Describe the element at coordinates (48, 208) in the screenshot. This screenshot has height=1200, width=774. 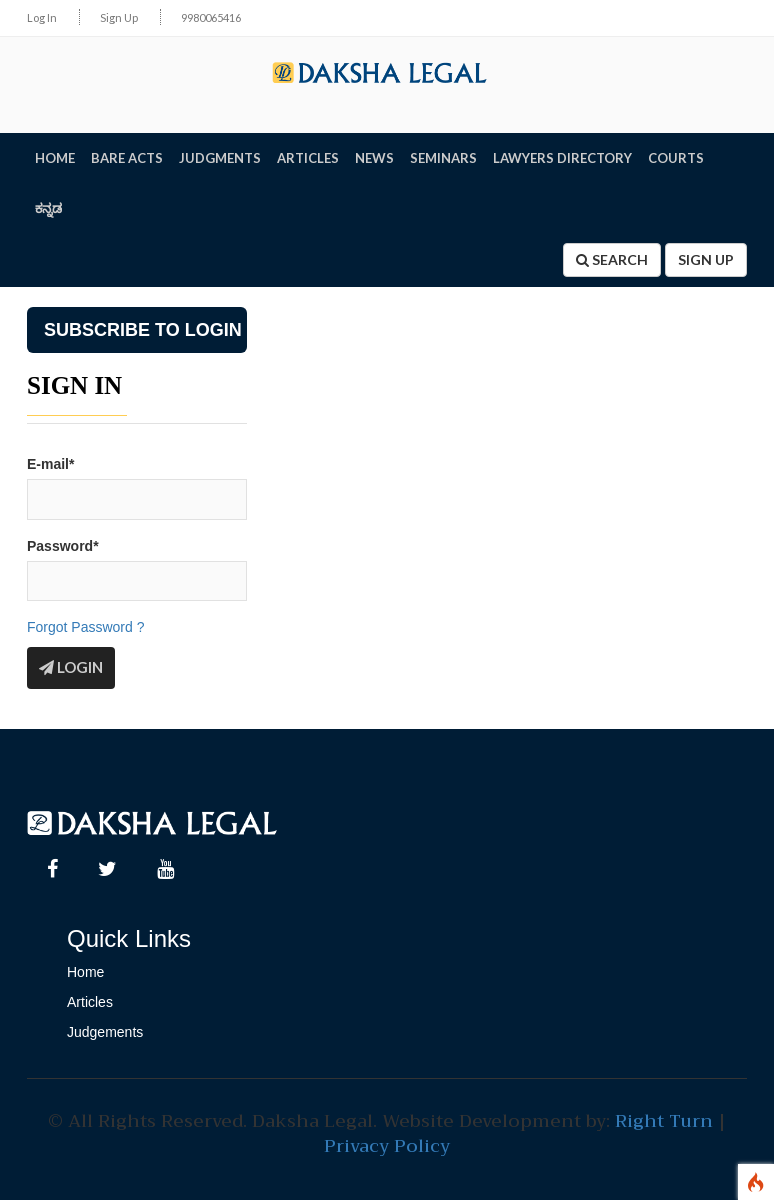
I see `ಕನ್ನಡ` at that location.